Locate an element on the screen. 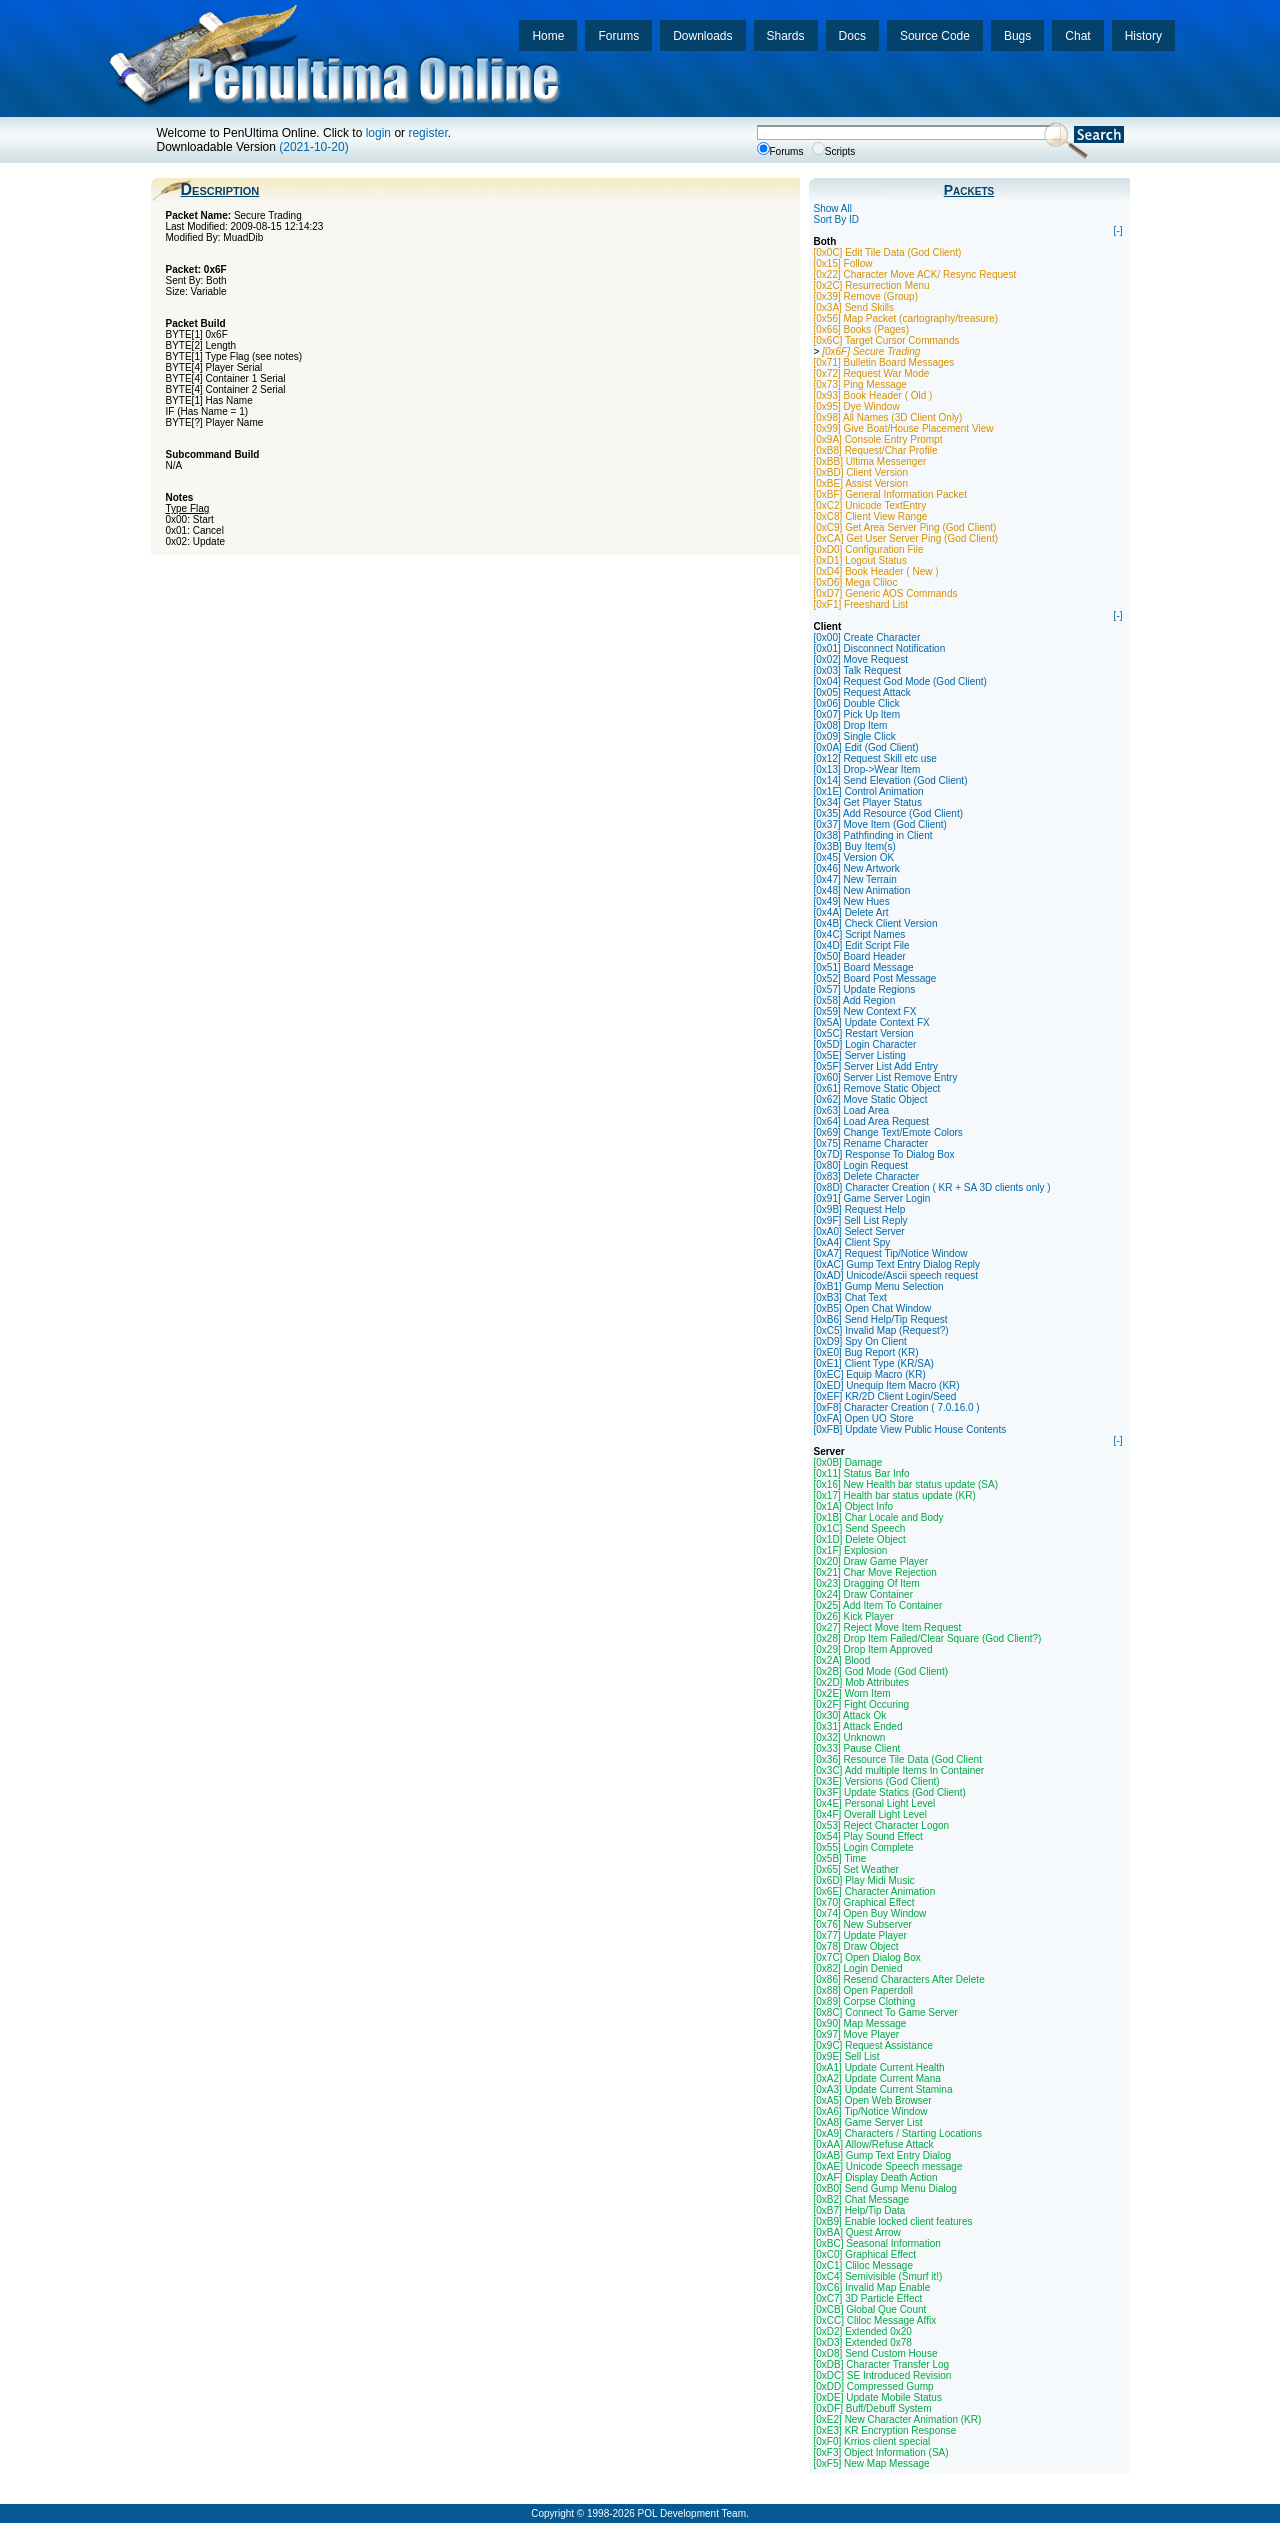 The width and height of the screenshot is (1280, 2530). [0x66] Books (Pages) is located at coordinates (862, 329).